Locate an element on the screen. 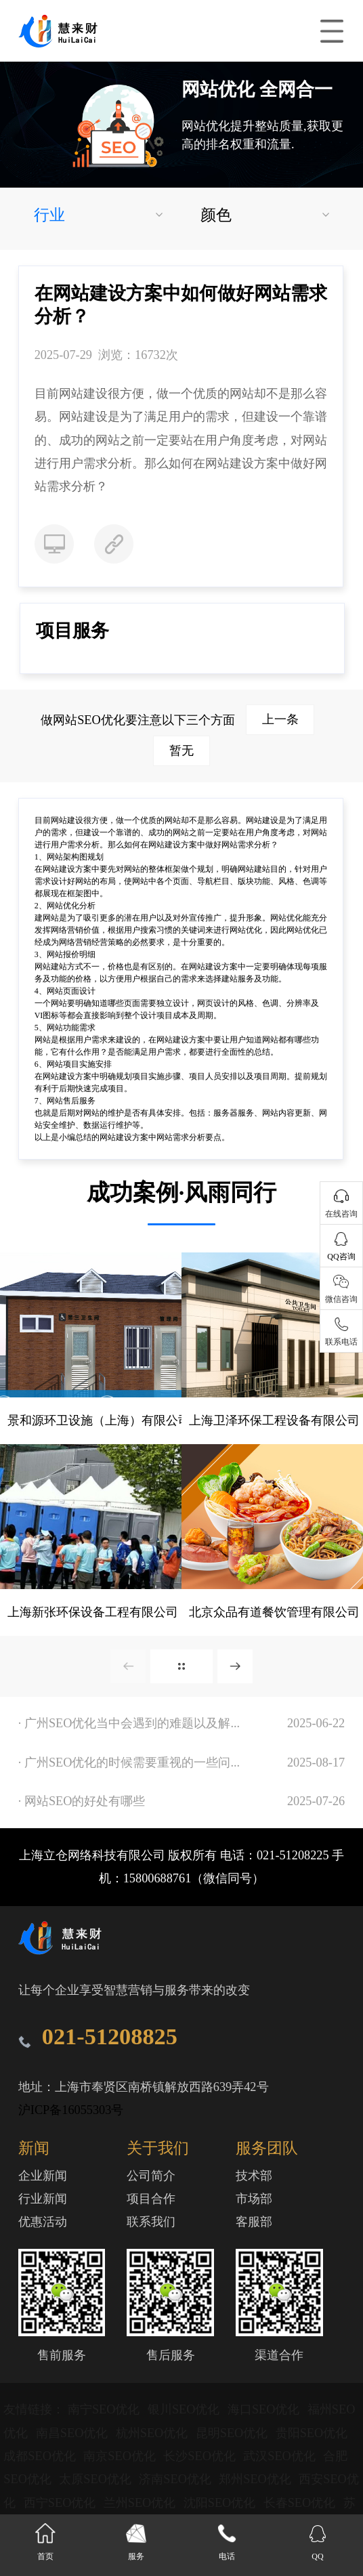 The image size is (363, 2576). 上海卫泽环保工程设备有限公司 is located at coordinates (274, 1420).